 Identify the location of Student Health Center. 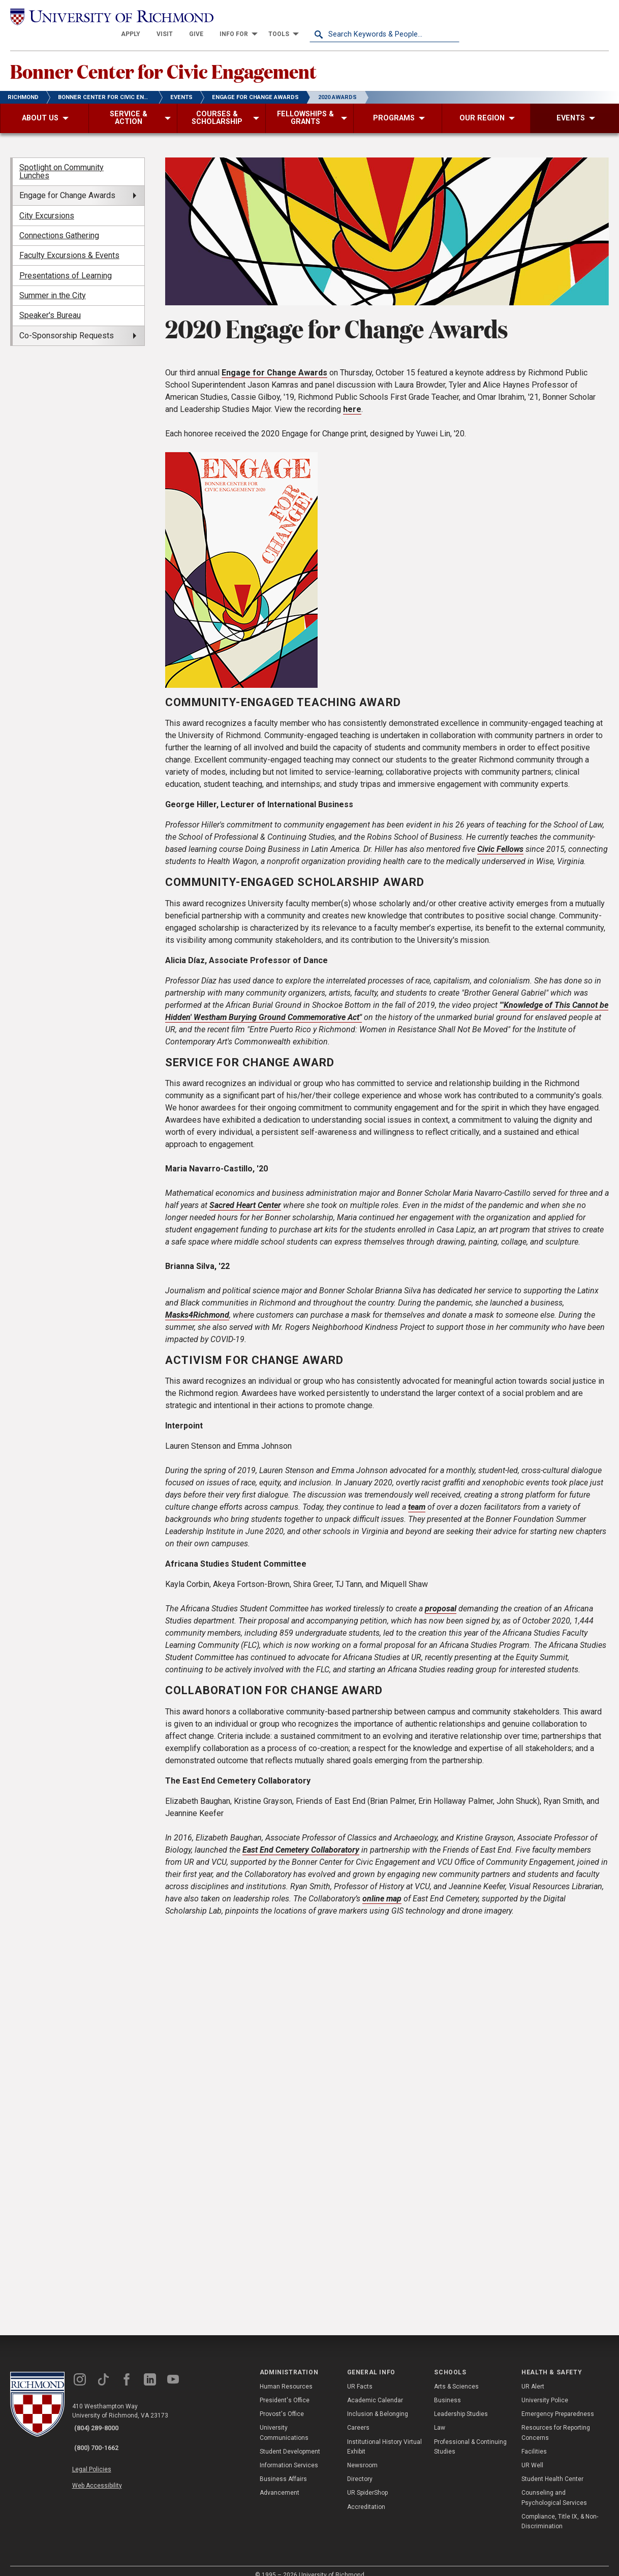
(552, 2467).